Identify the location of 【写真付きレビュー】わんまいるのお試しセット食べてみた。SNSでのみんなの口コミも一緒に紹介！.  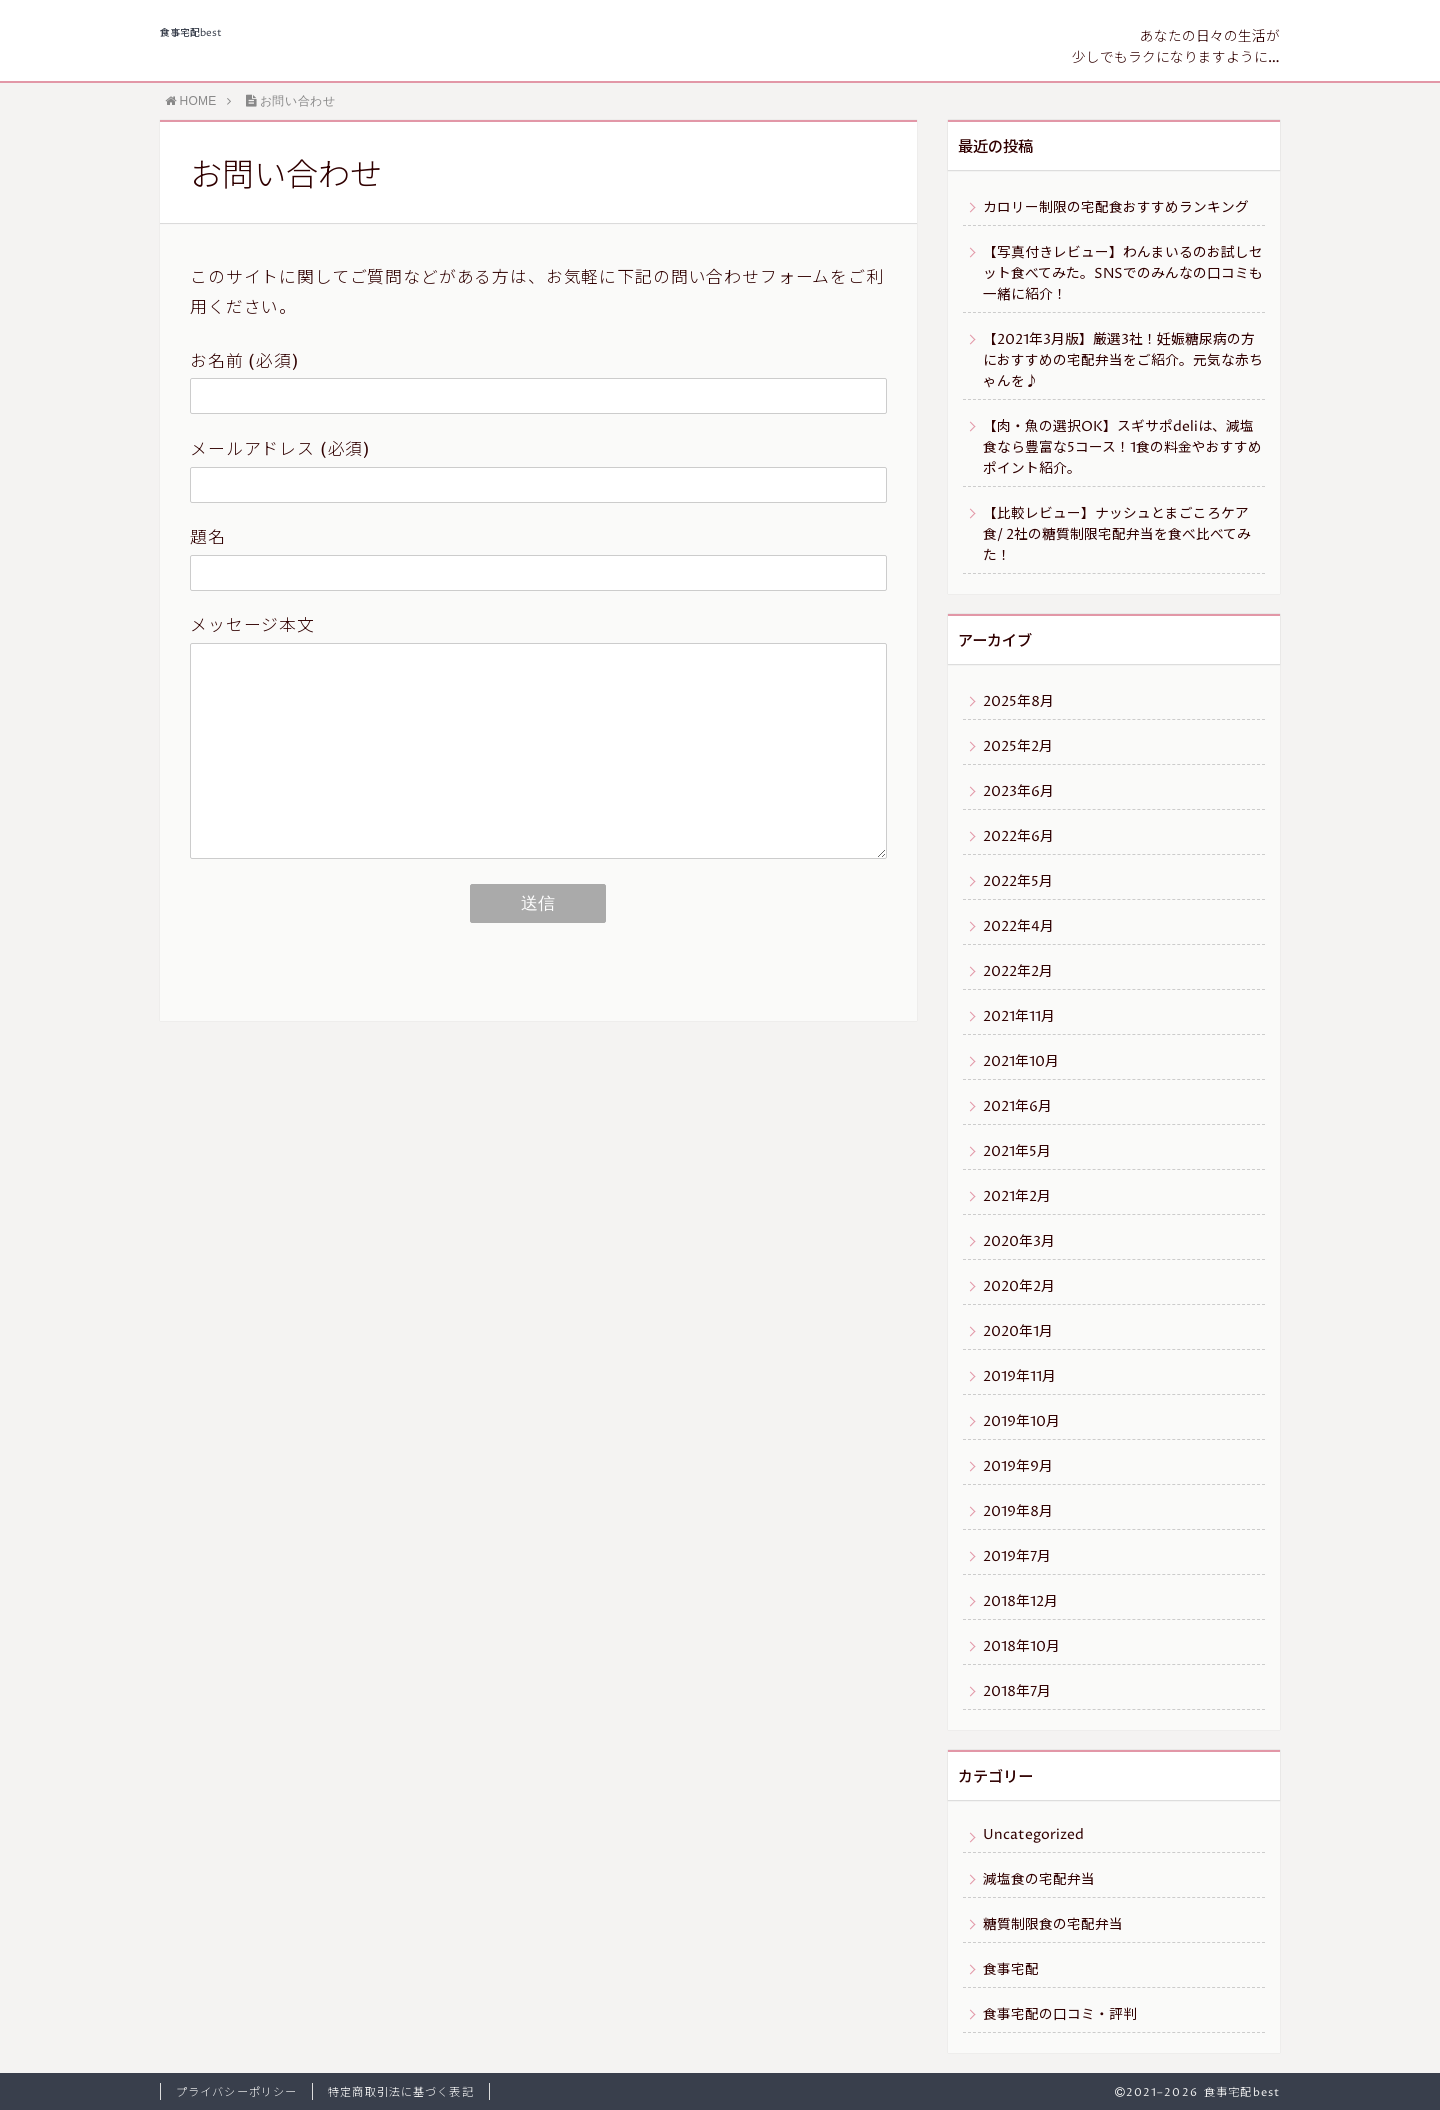
(1123, 274).